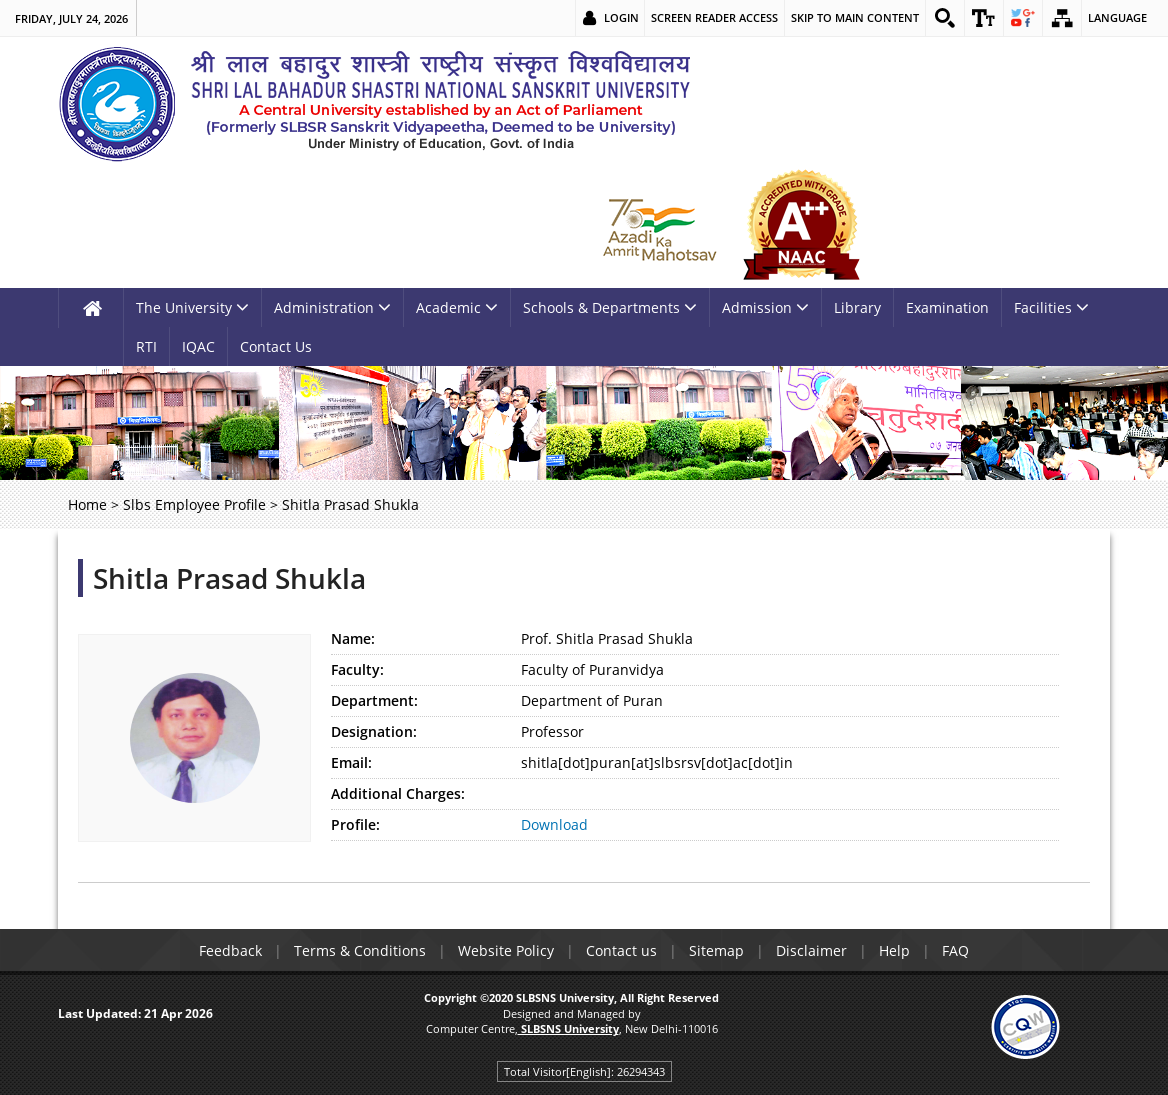 The image size is (1168, 1095). Describe the element at coordinates (955, 950) in the screenshot. I see `FAQ [link]` at that location.